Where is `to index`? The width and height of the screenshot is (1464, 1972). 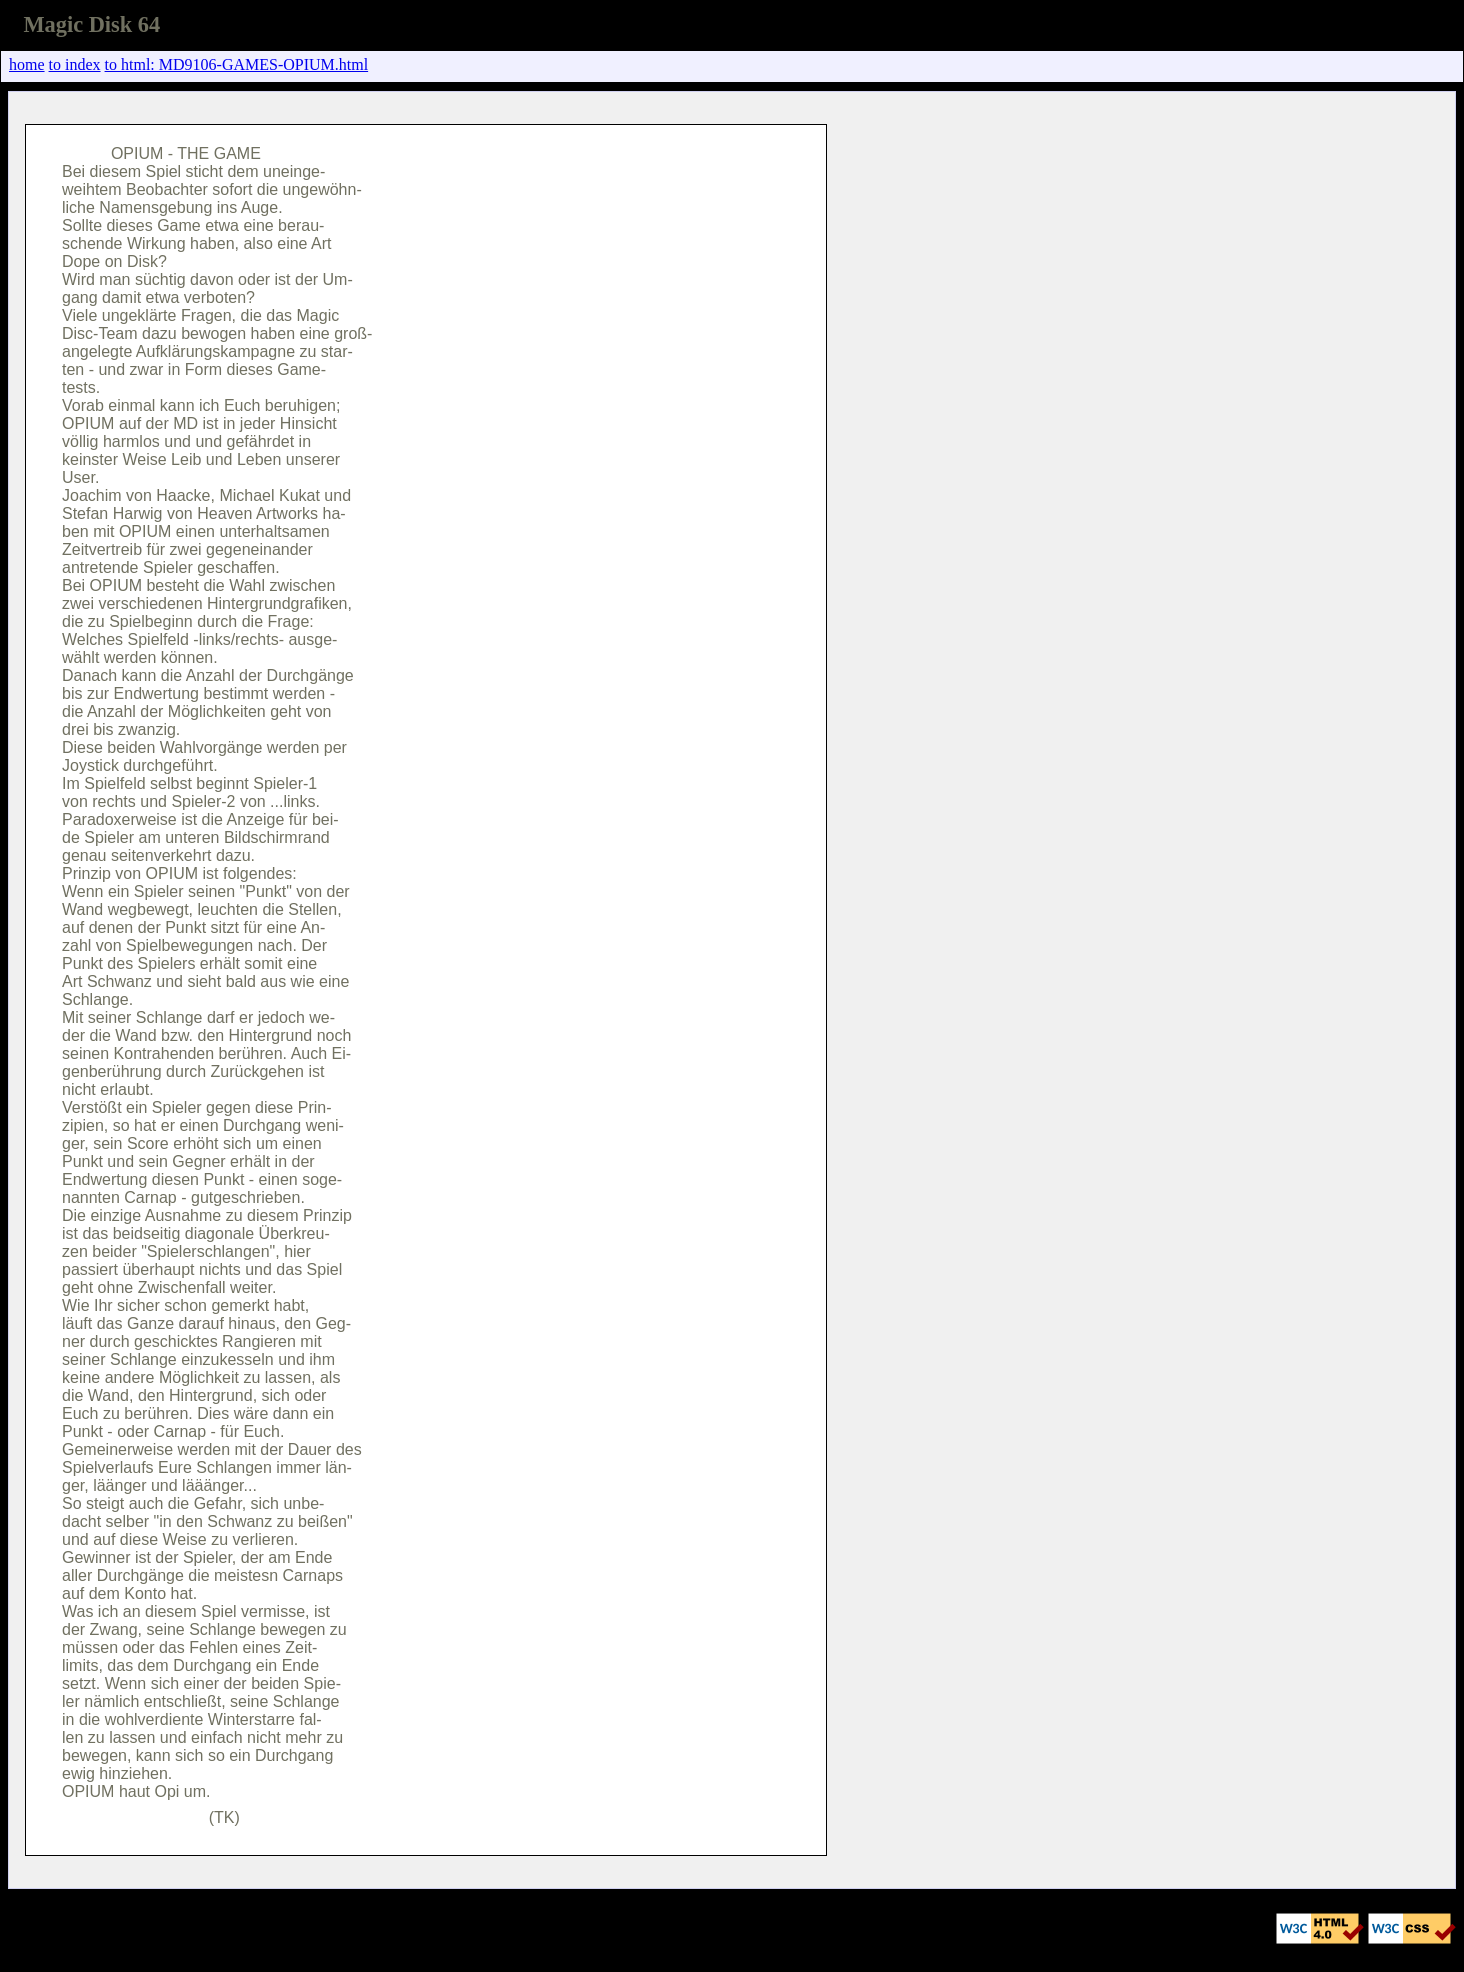 to index is located at coordinates (75, 64).